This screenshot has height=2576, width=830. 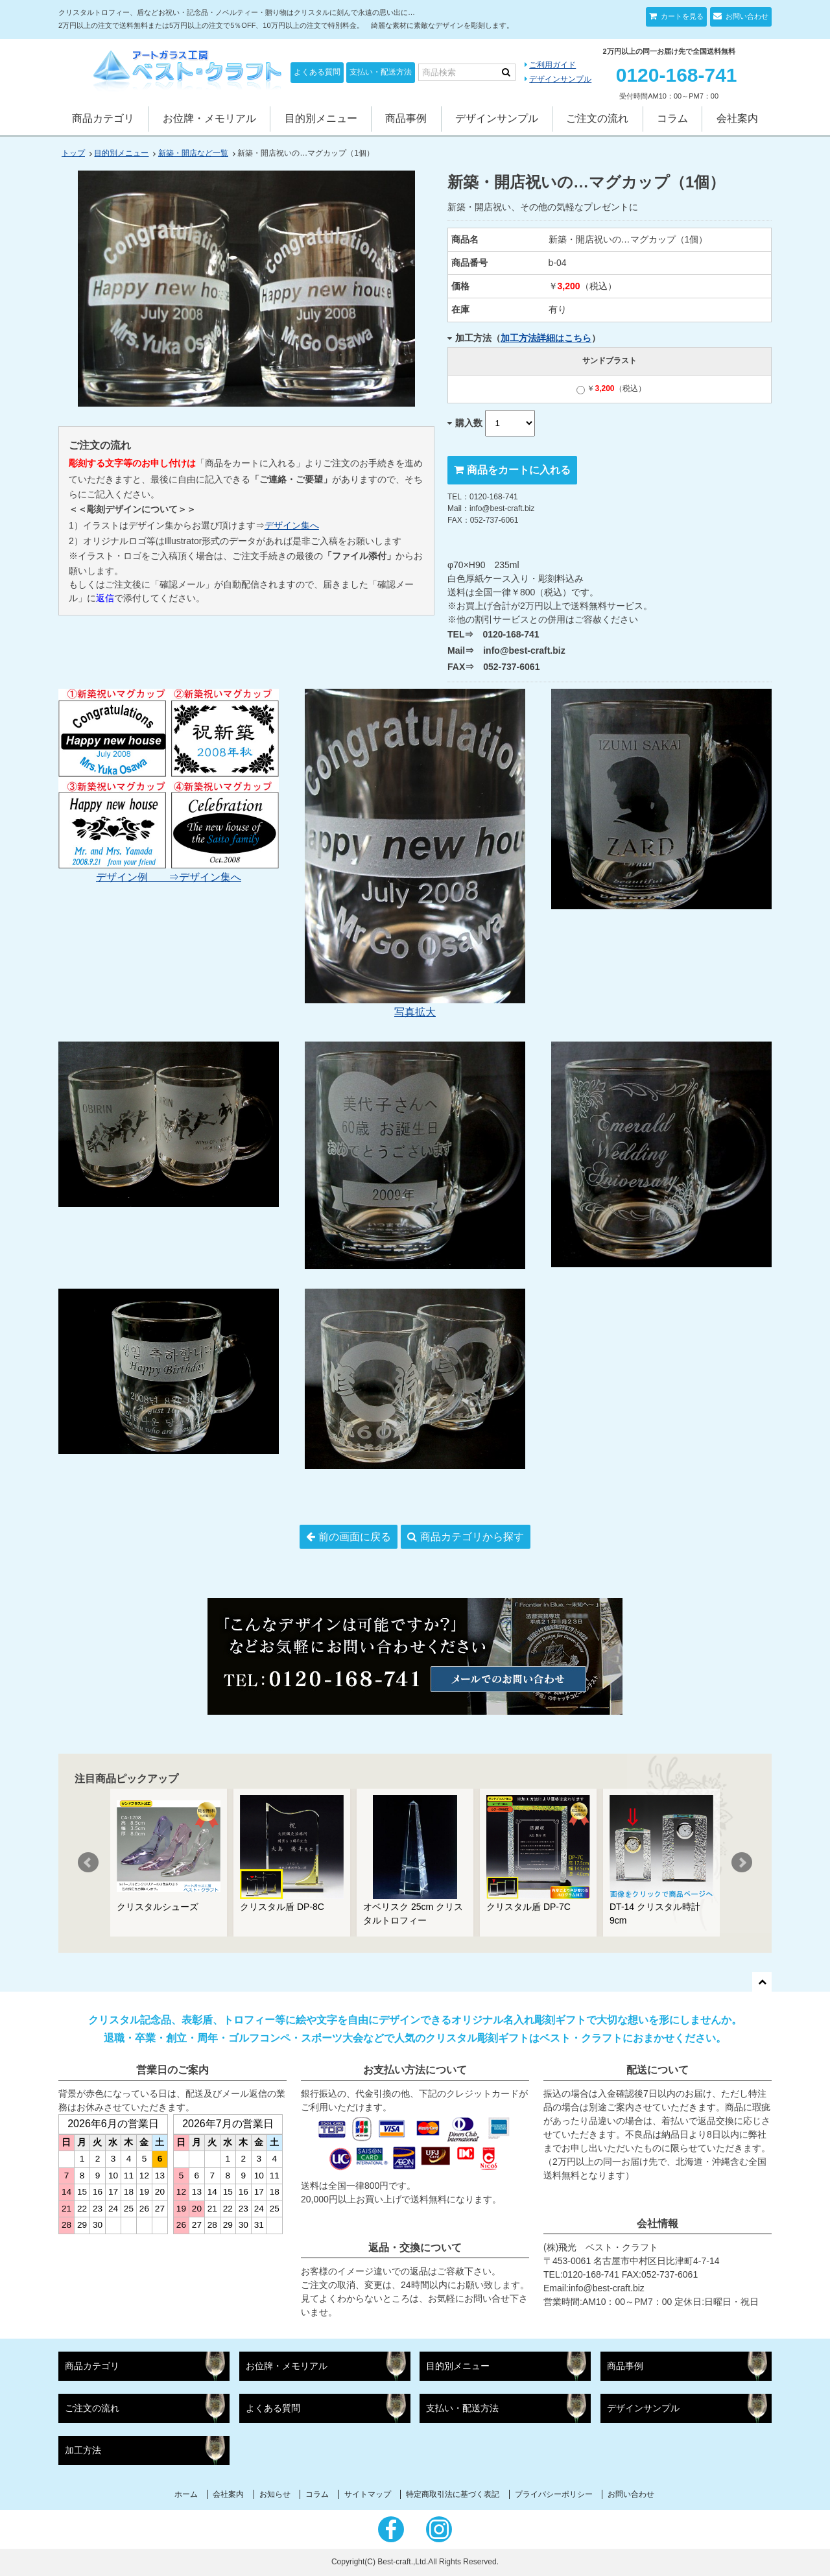 I want to click on お位牌・メモリアル, so click(x=209, y=118).